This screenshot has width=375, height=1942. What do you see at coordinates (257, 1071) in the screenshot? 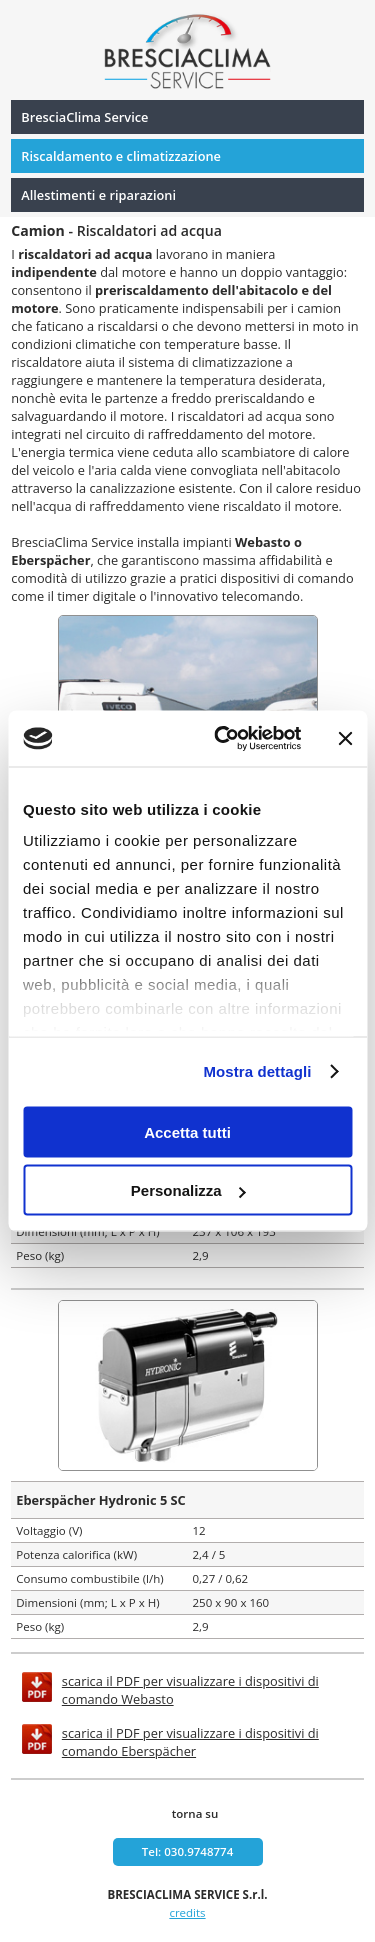
I see `Mostra dettagli` at bounding box center [257, 1071].